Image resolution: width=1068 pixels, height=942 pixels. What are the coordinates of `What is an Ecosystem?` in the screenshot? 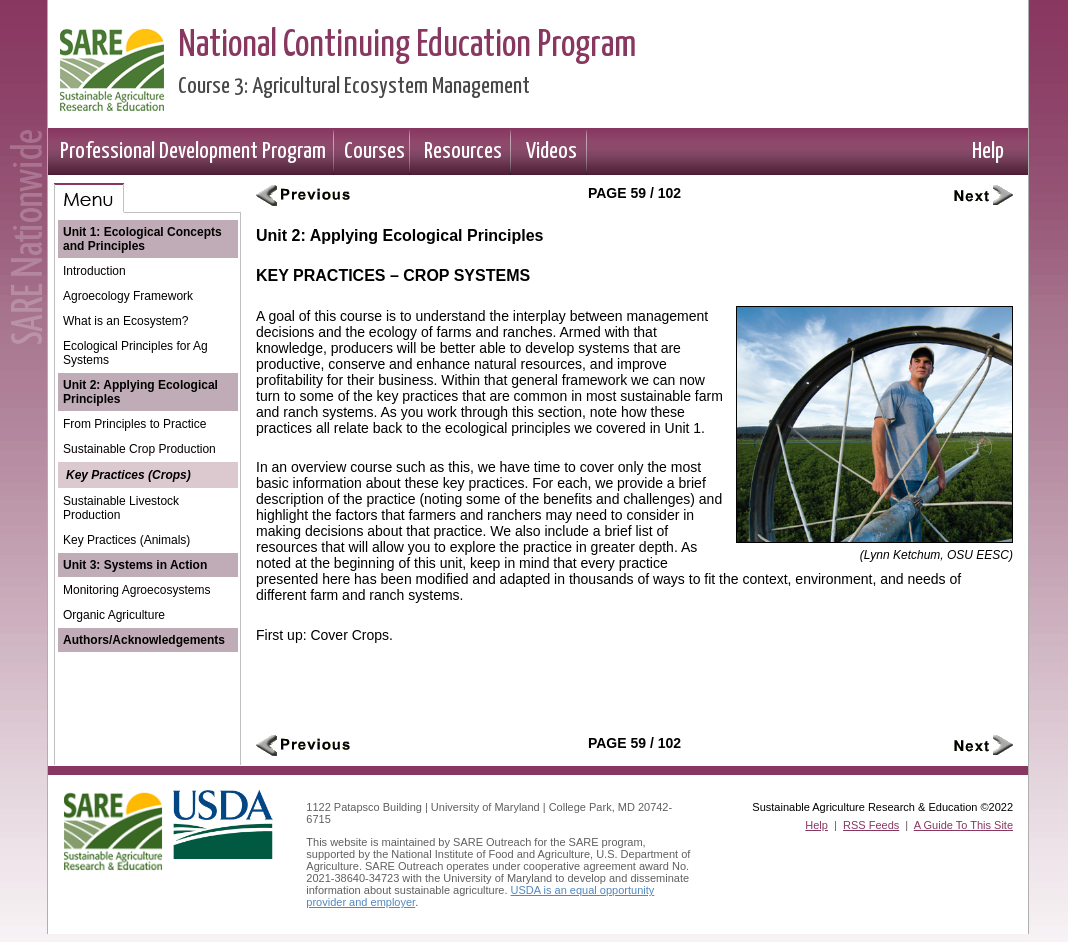 It's located at (125, 321).